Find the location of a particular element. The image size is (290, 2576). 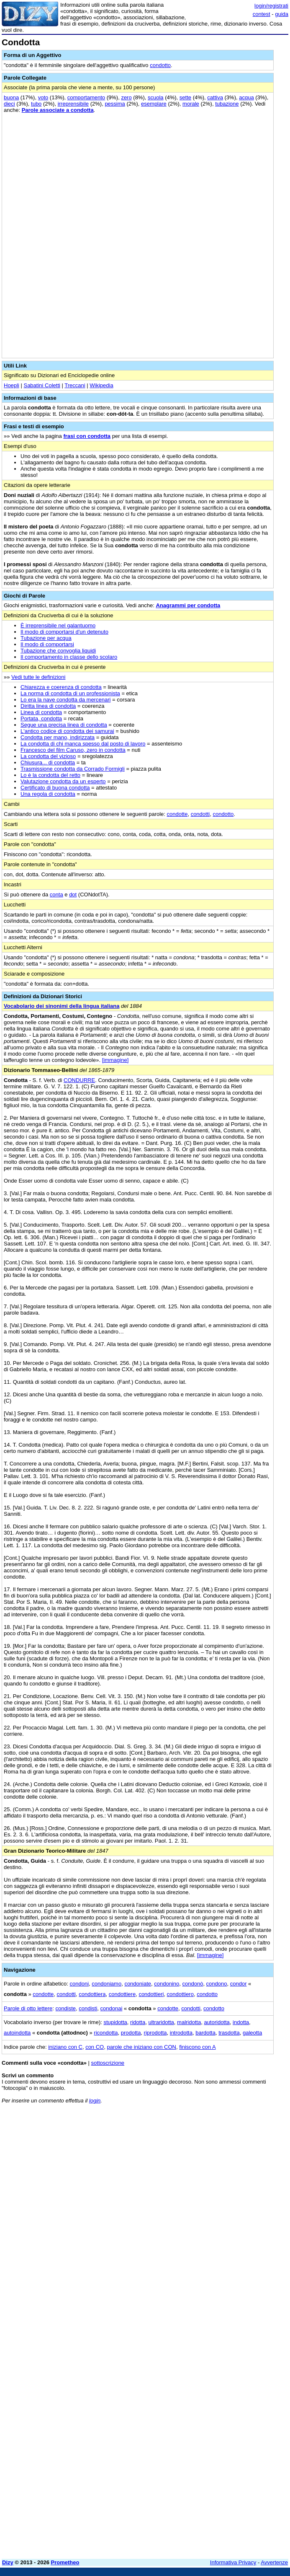

È irreprensibile nel galantuomo is located at coordinates (58, 625).